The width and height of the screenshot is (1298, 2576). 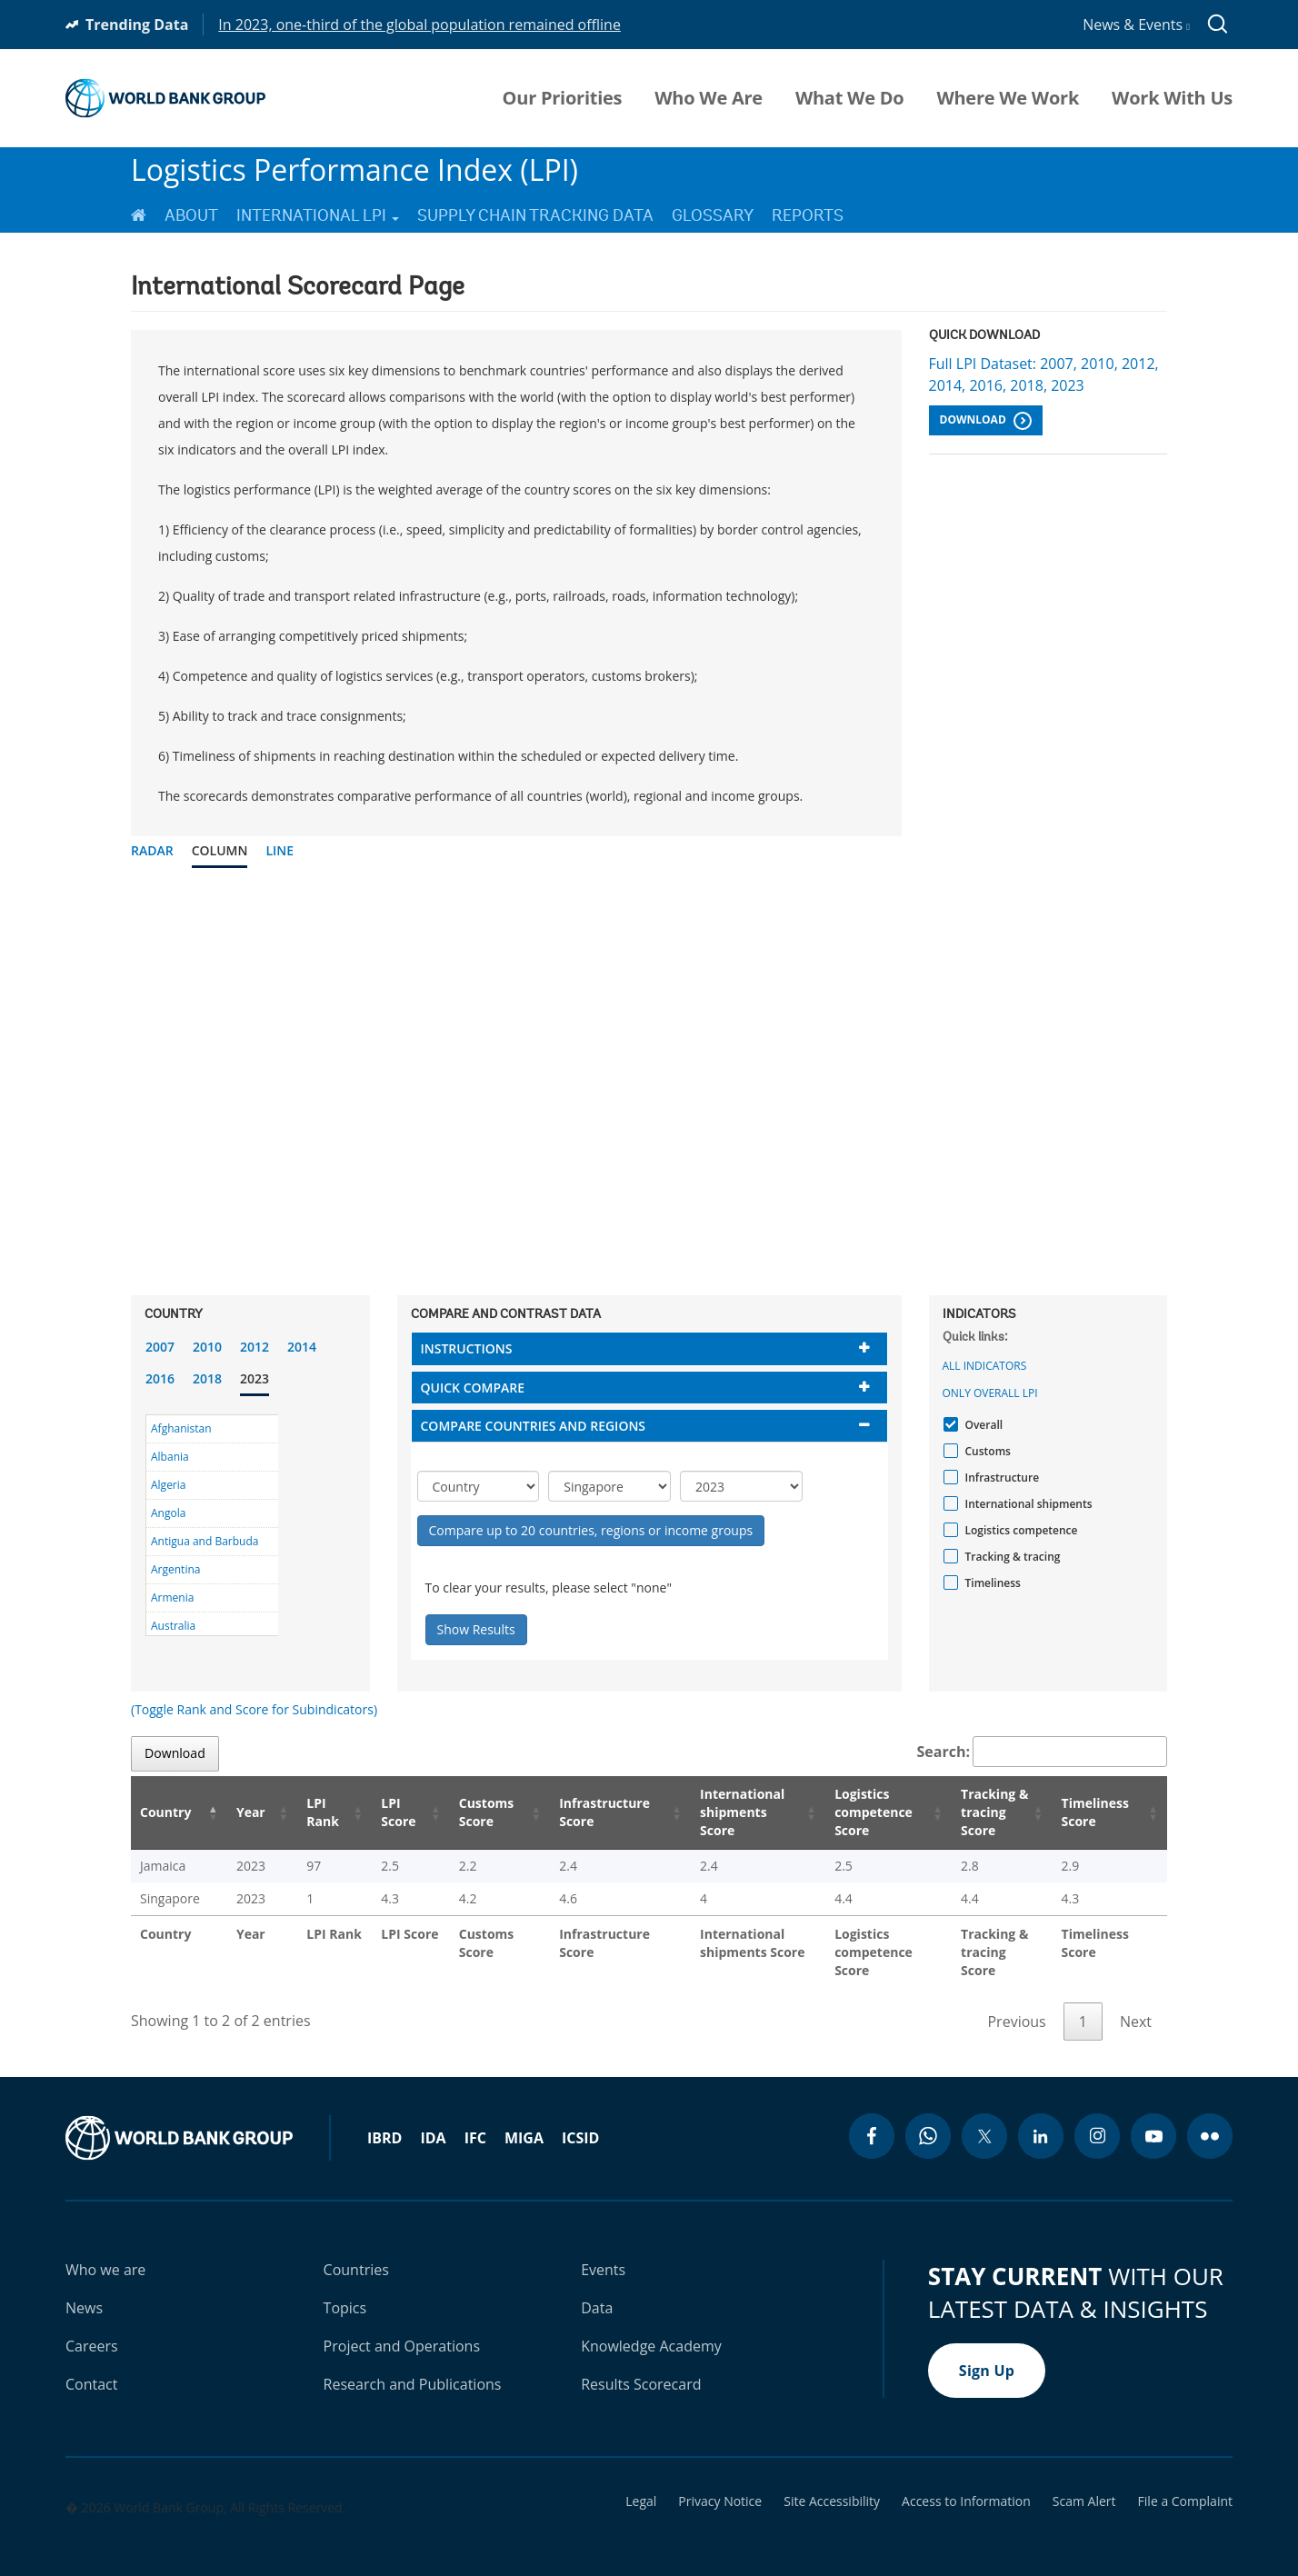 I want to click on About, so click(x=191, y=215).